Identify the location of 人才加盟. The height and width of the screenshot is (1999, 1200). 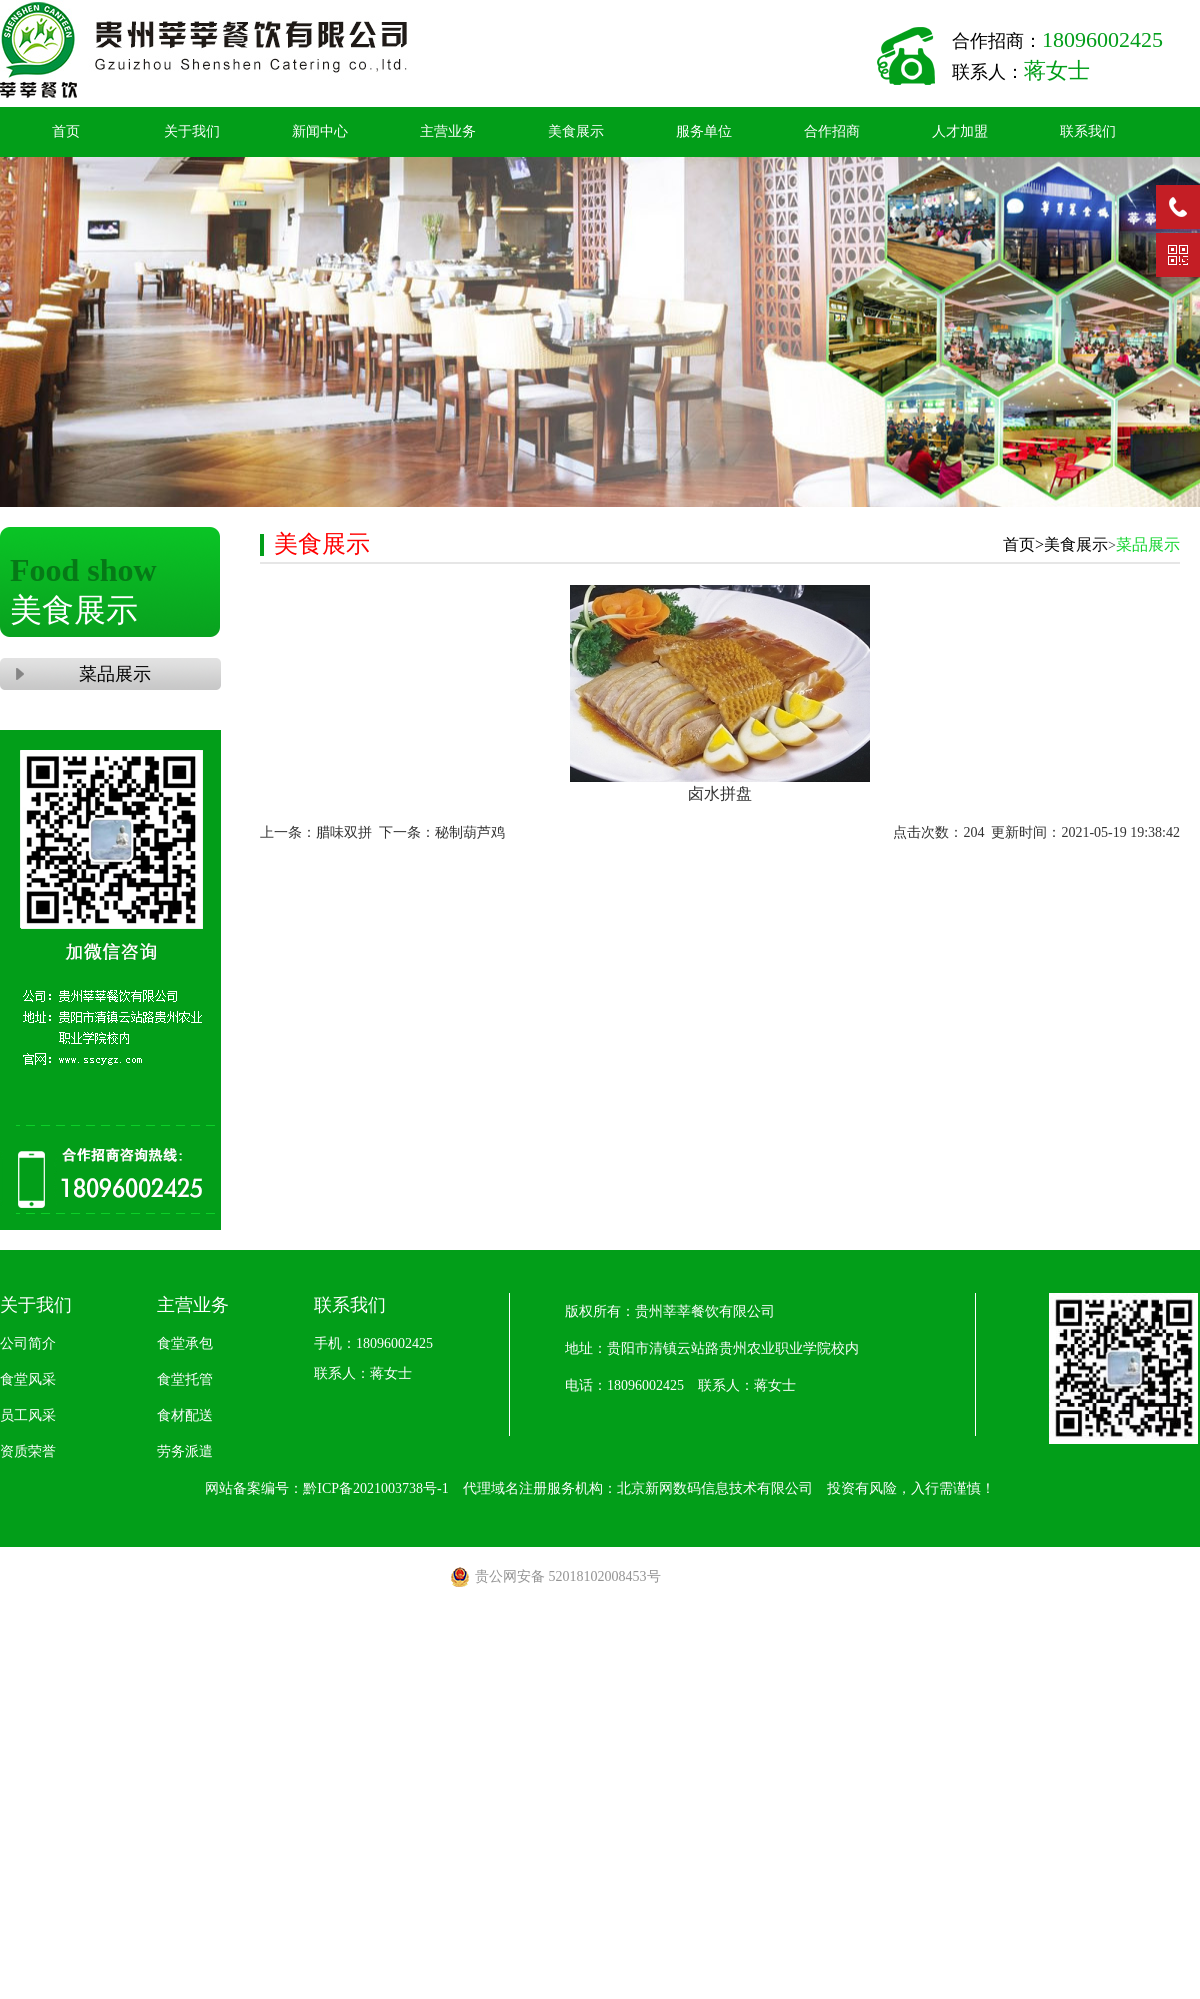
(960, 131).